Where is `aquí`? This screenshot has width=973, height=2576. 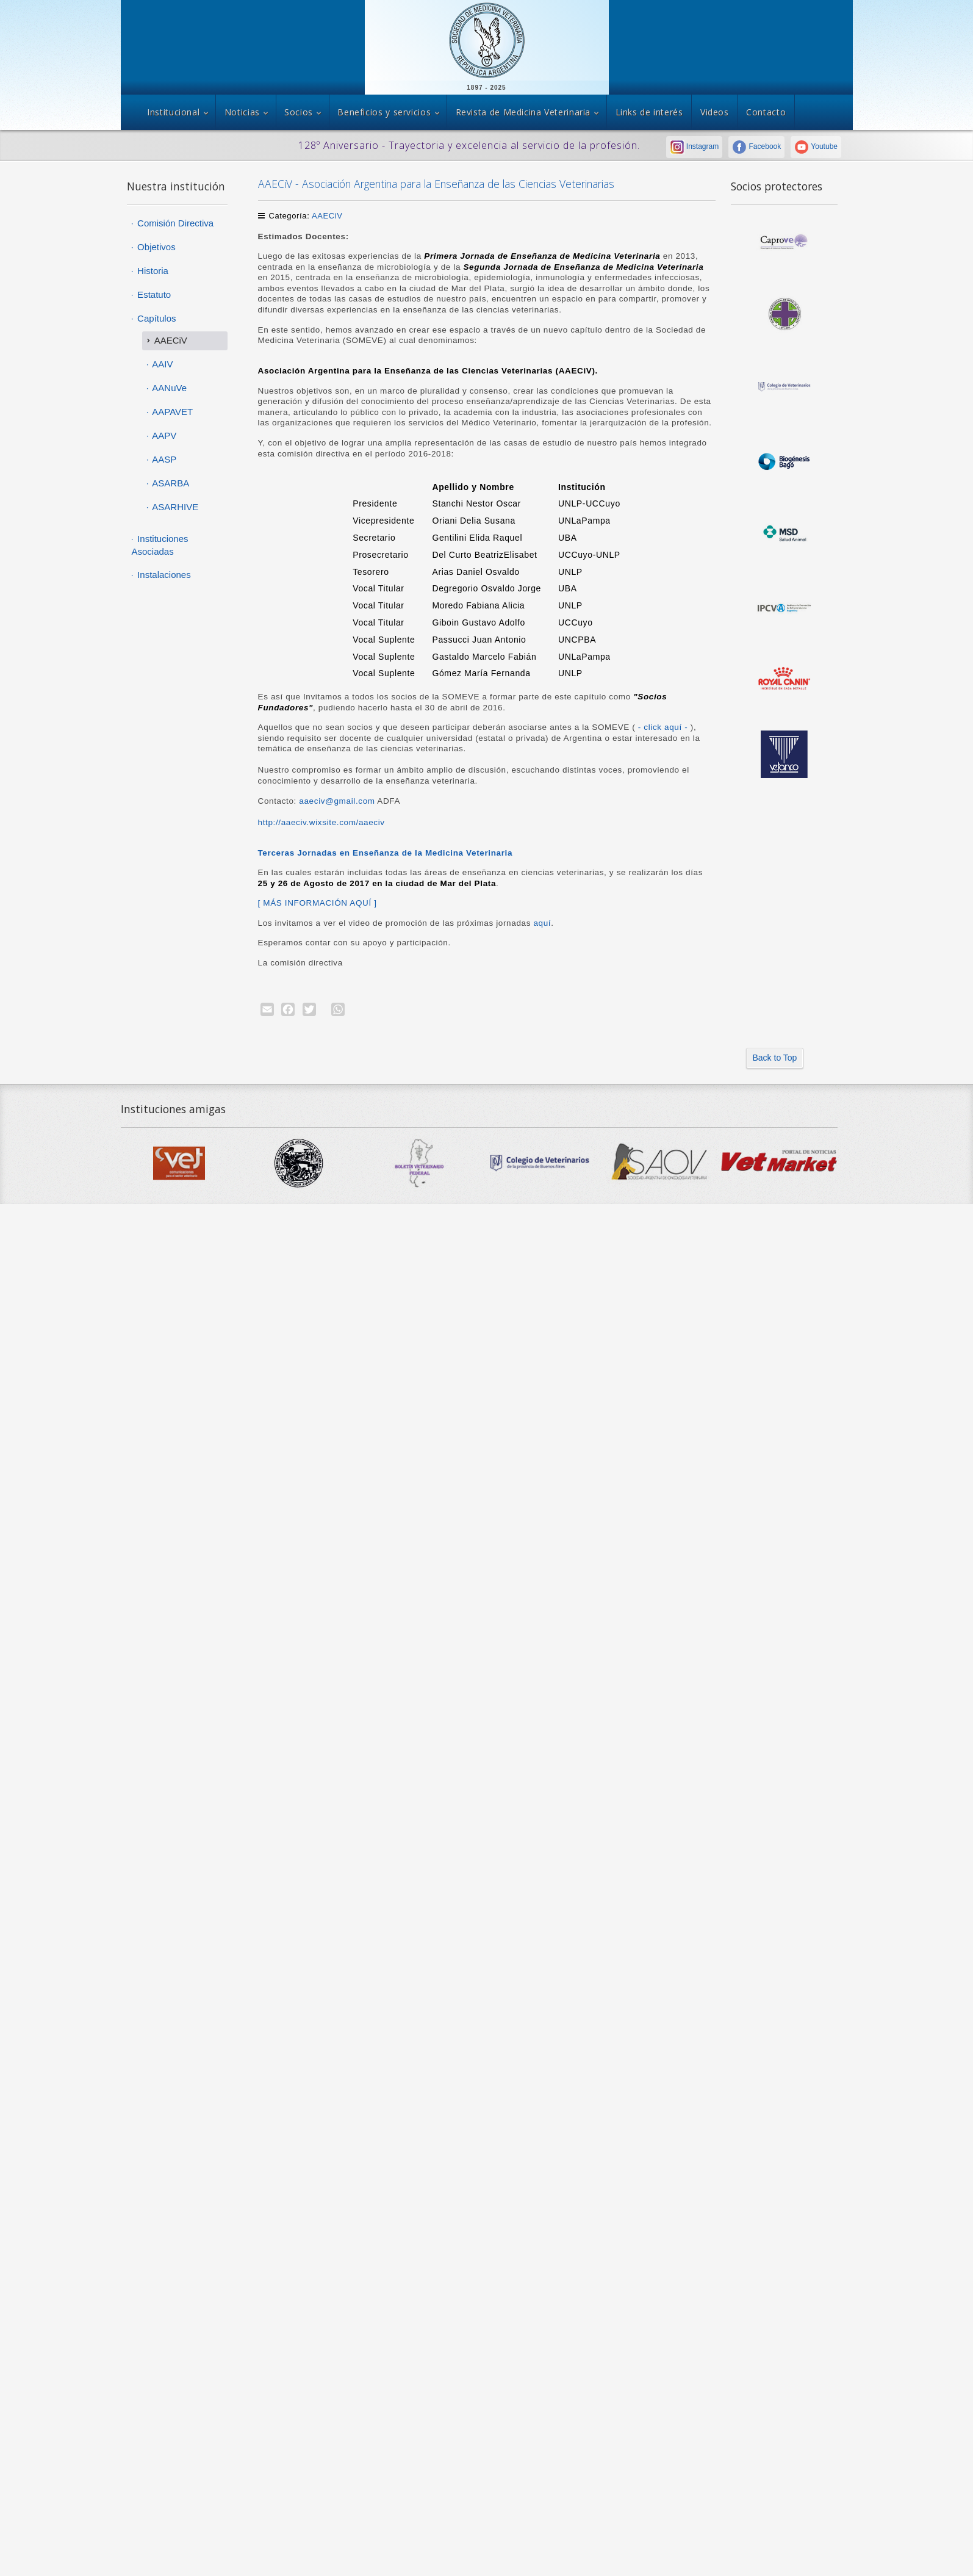 aquí is located at coordinates (541, 923).